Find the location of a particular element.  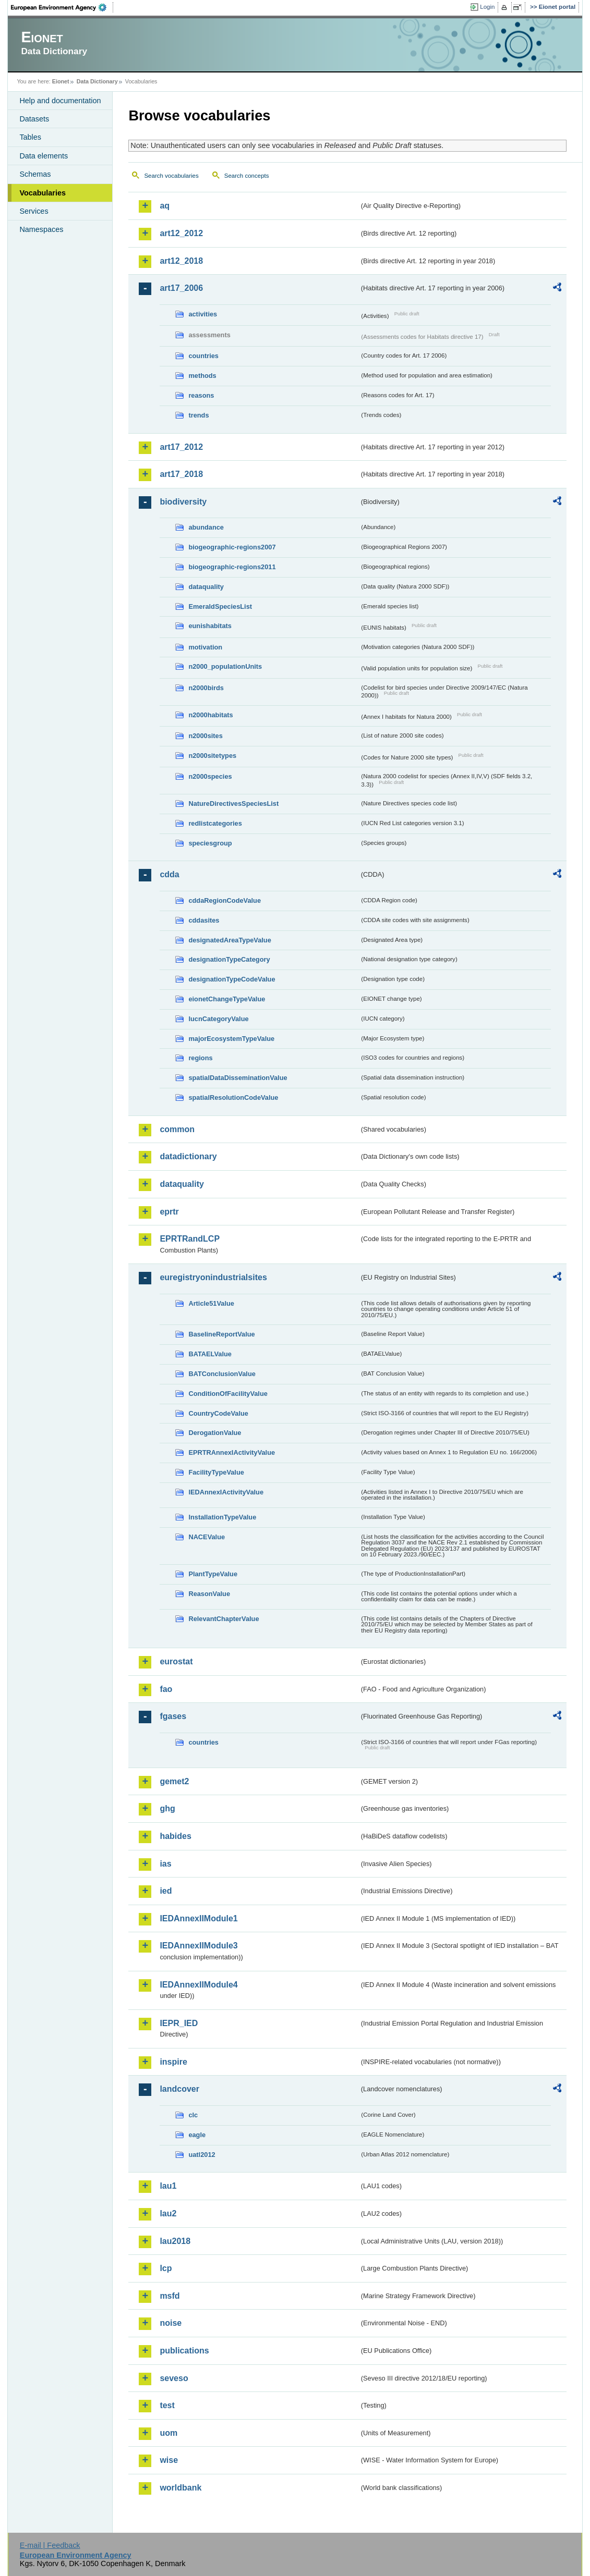

BaselineReportValue is located at coordinates (221, 1334).